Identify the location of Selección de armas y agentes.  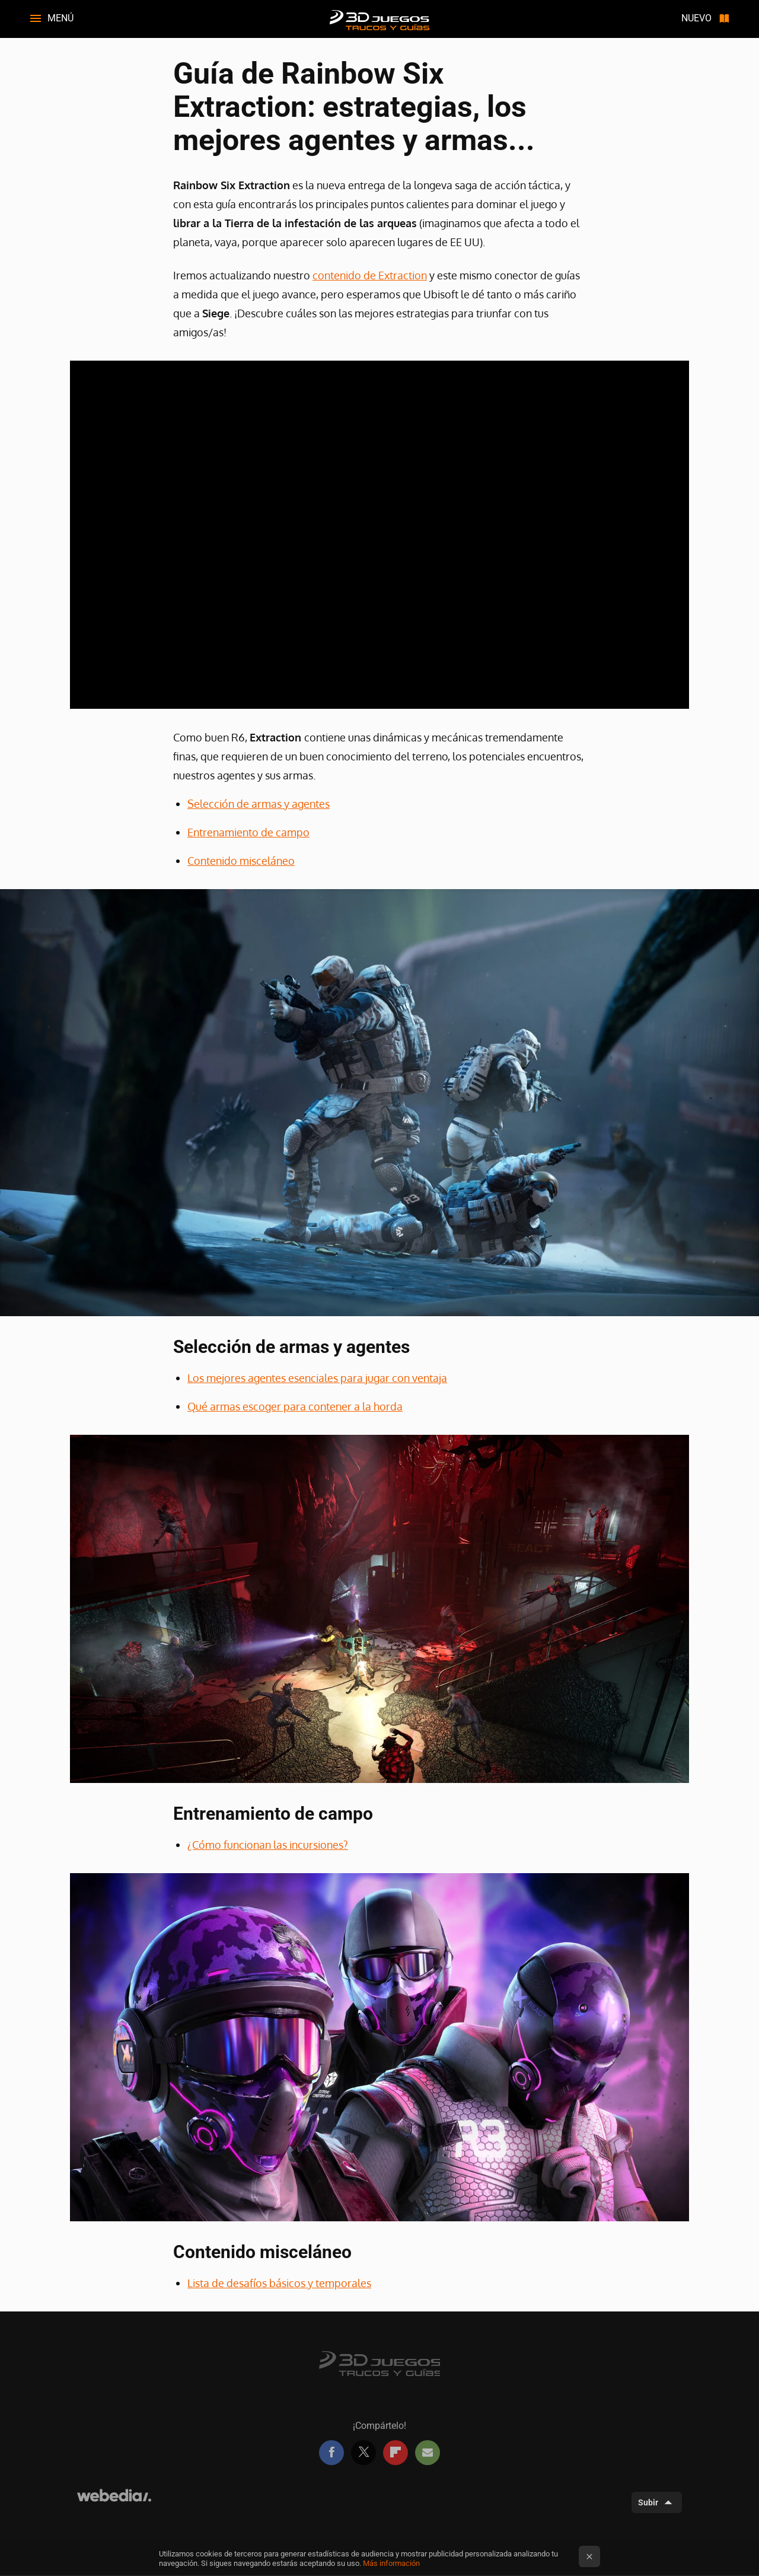
(258, 803).